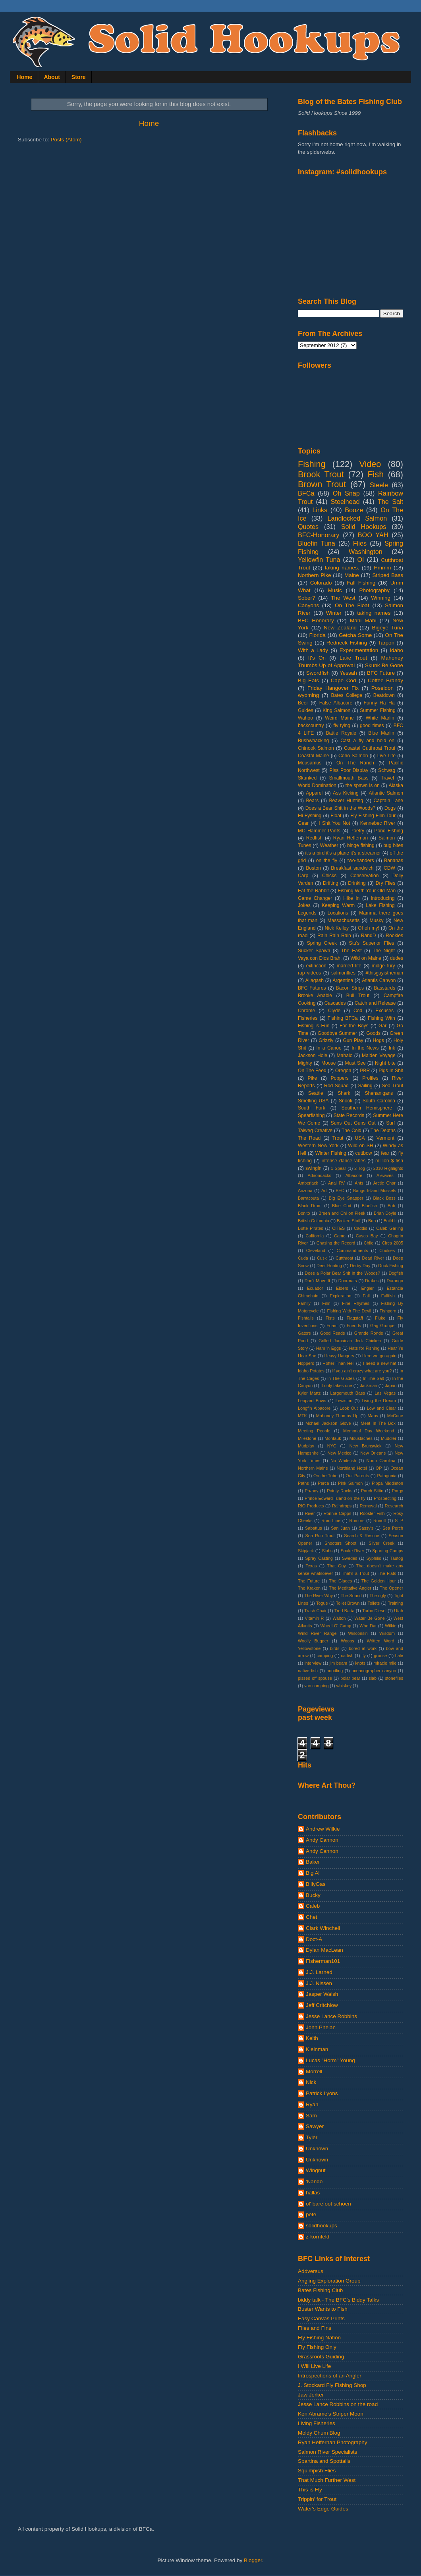 The height and width of the screenshot is (2576, 421). I want to click on Meat In The Box, so click(378, 1423).